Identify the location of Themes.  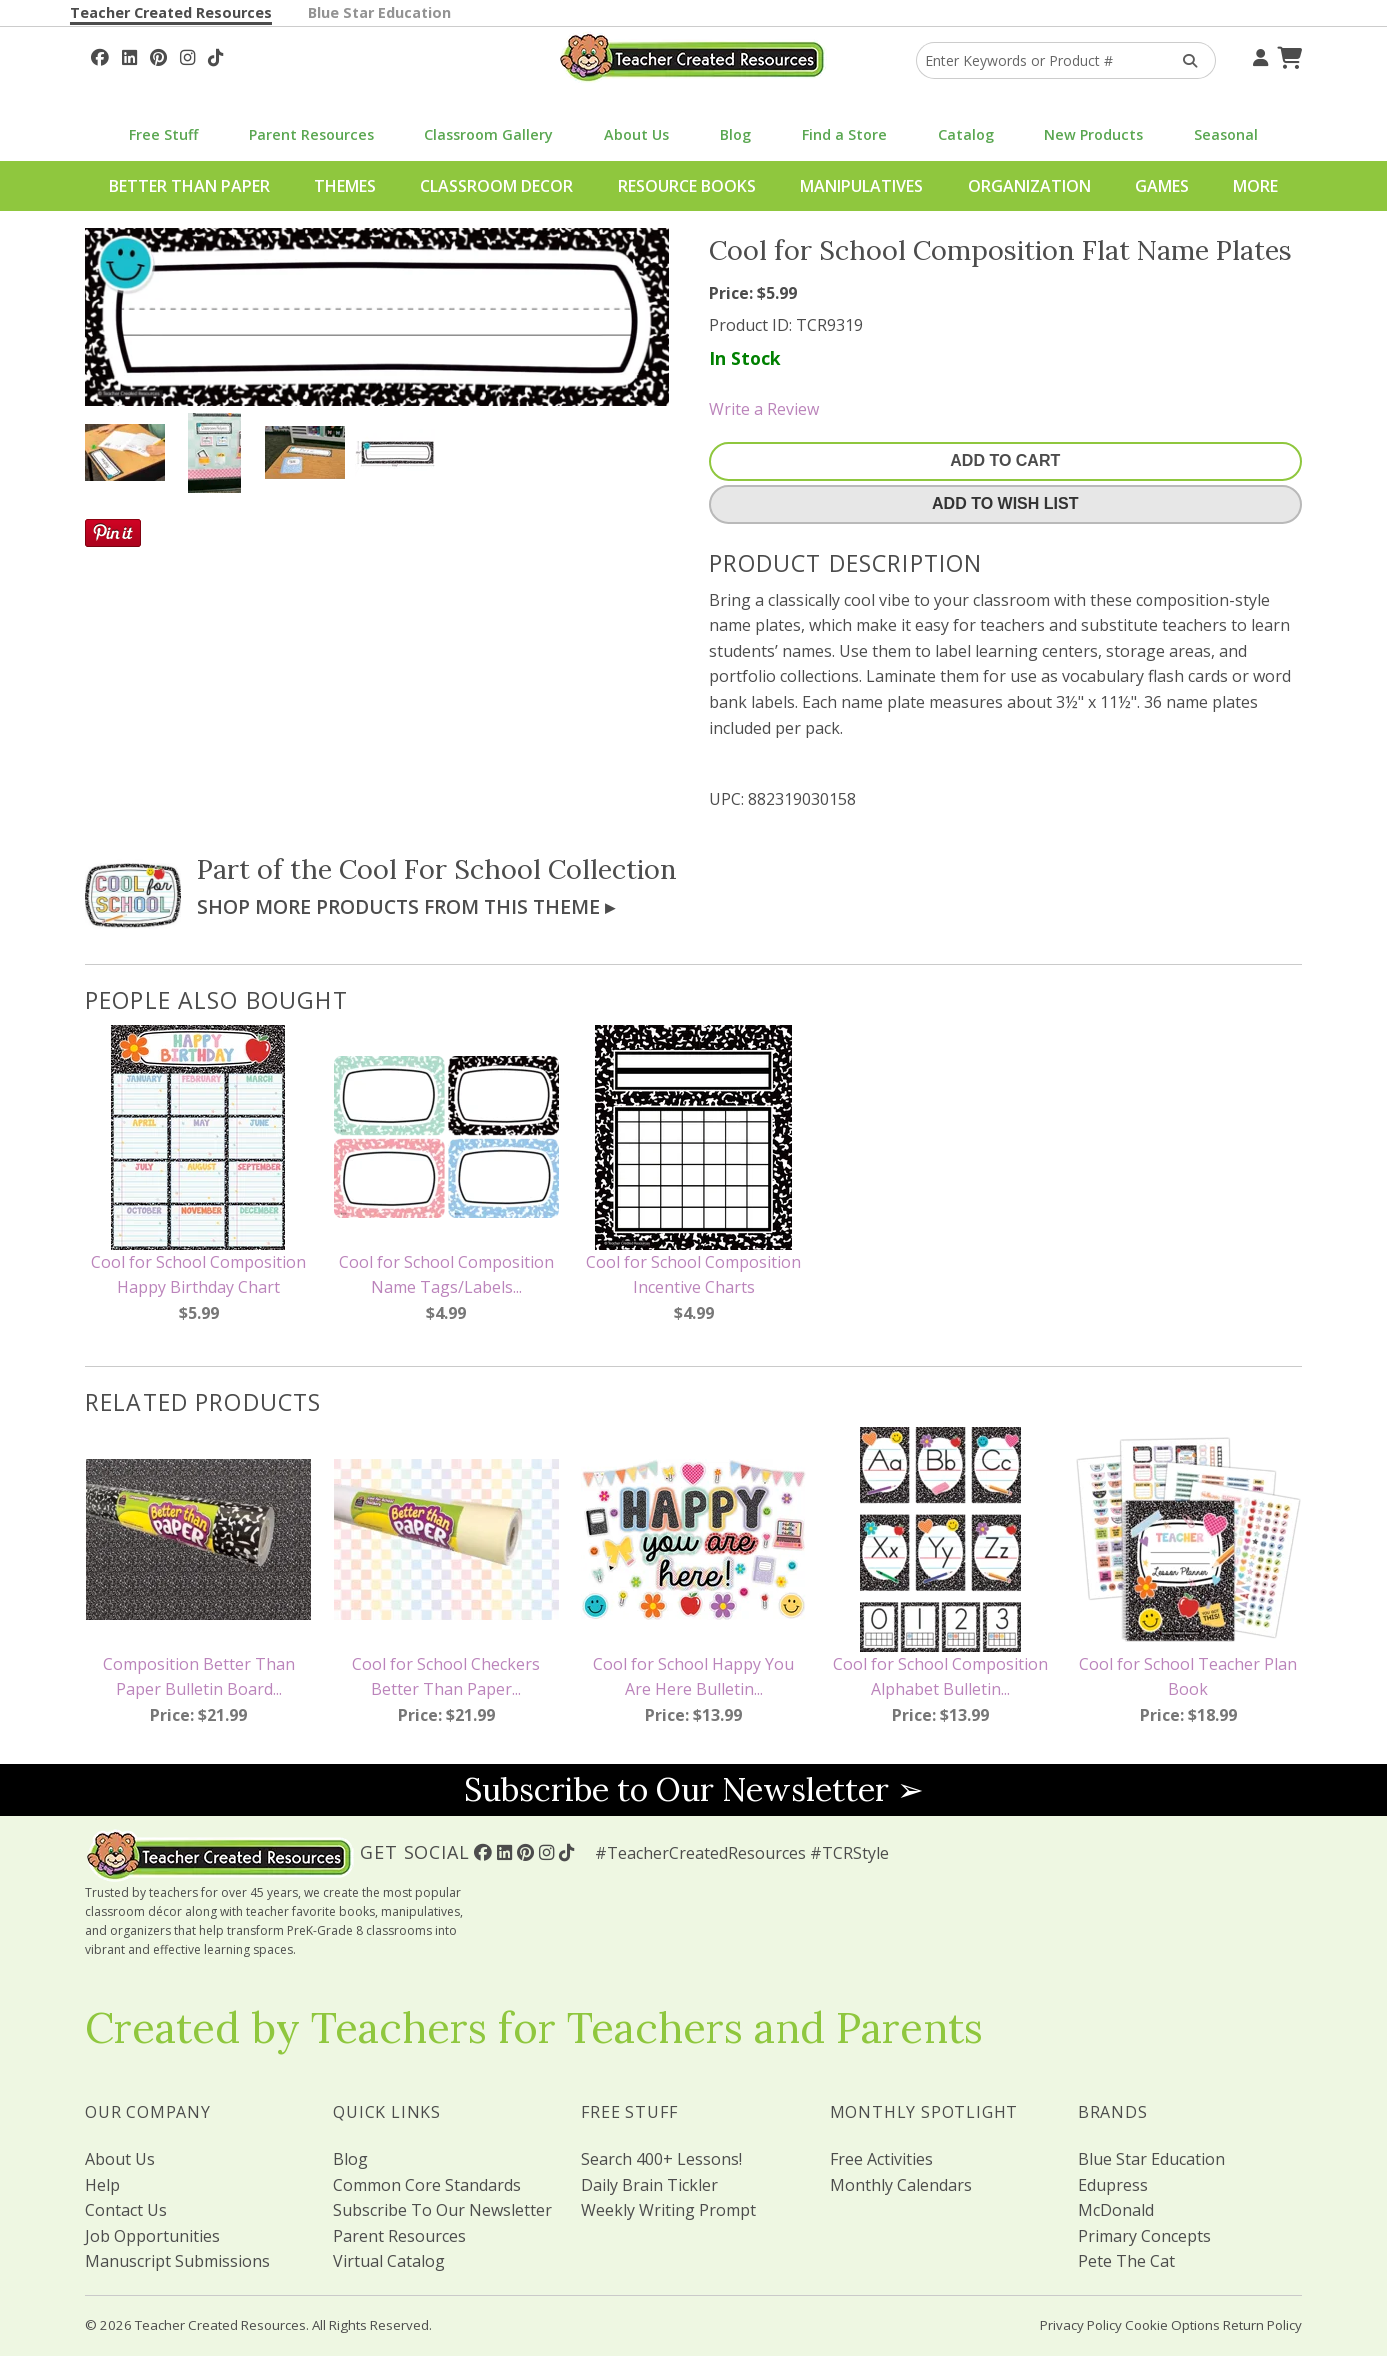
(345, 186).